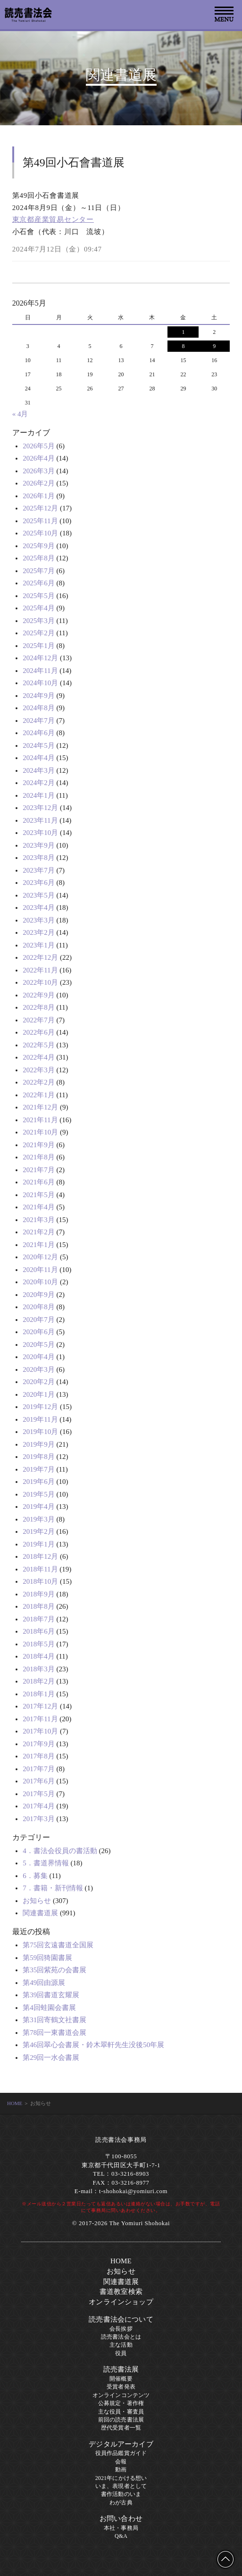 The width and height of the screenshot is (242, 2576). Describe the element at coordinates (40, 683) in the screenshot. I see `2024年10月` at that location.